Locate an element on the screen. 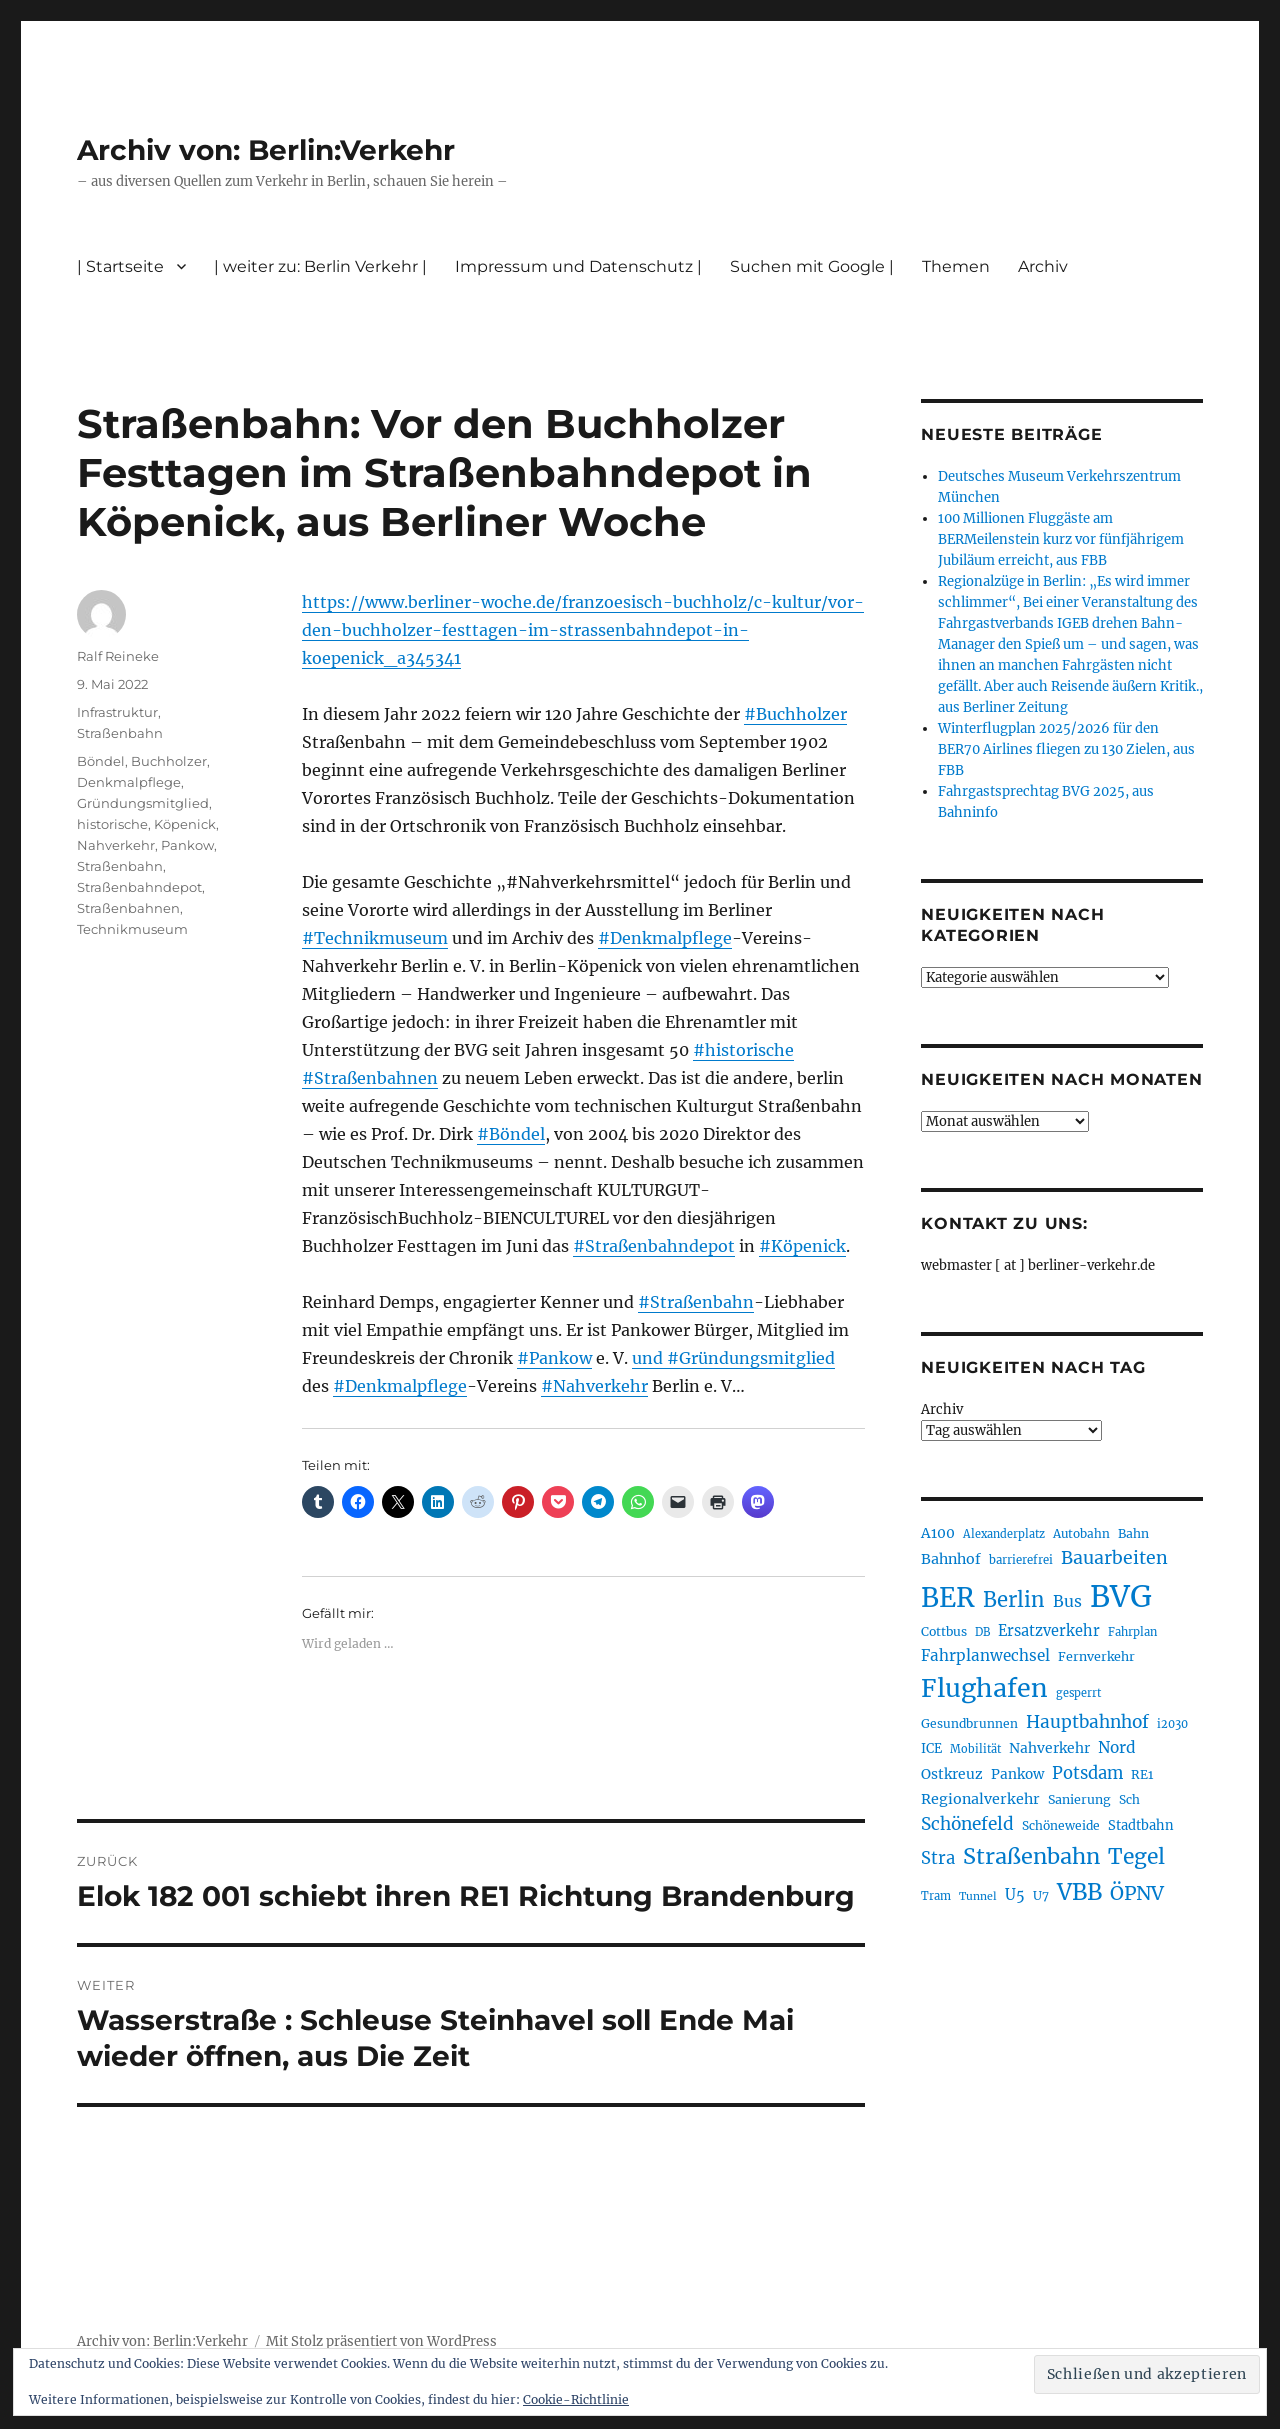 Image resolution: width=1280 pixels, height=2429 pixels. RE1 [RE1 (208 Einträge)] is located at coordinates (1142, 1774).